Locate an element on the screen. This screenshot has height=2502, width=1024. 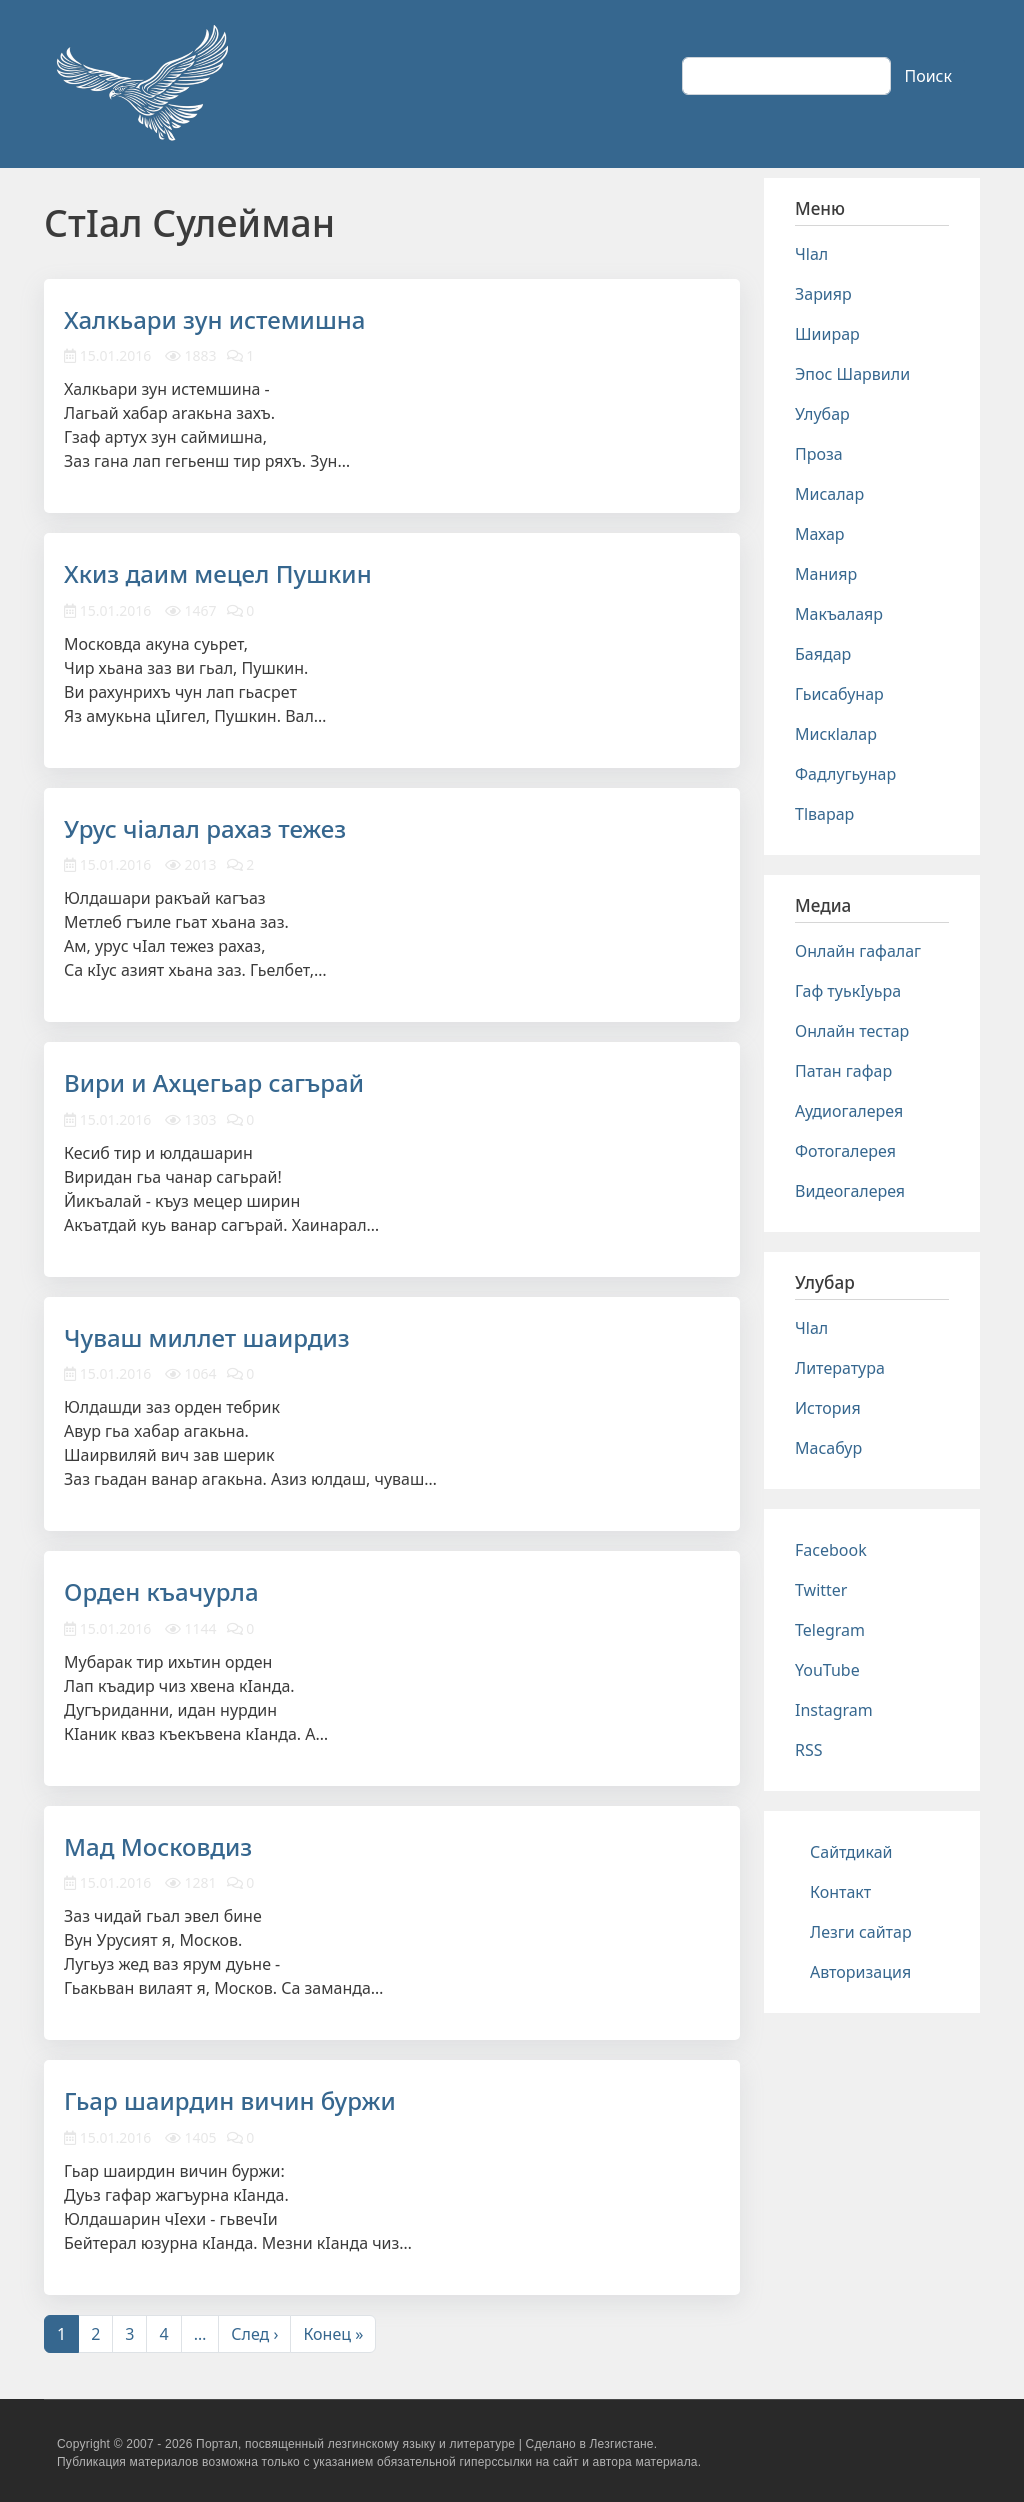
RSS is located at coordinates (809, 1750).